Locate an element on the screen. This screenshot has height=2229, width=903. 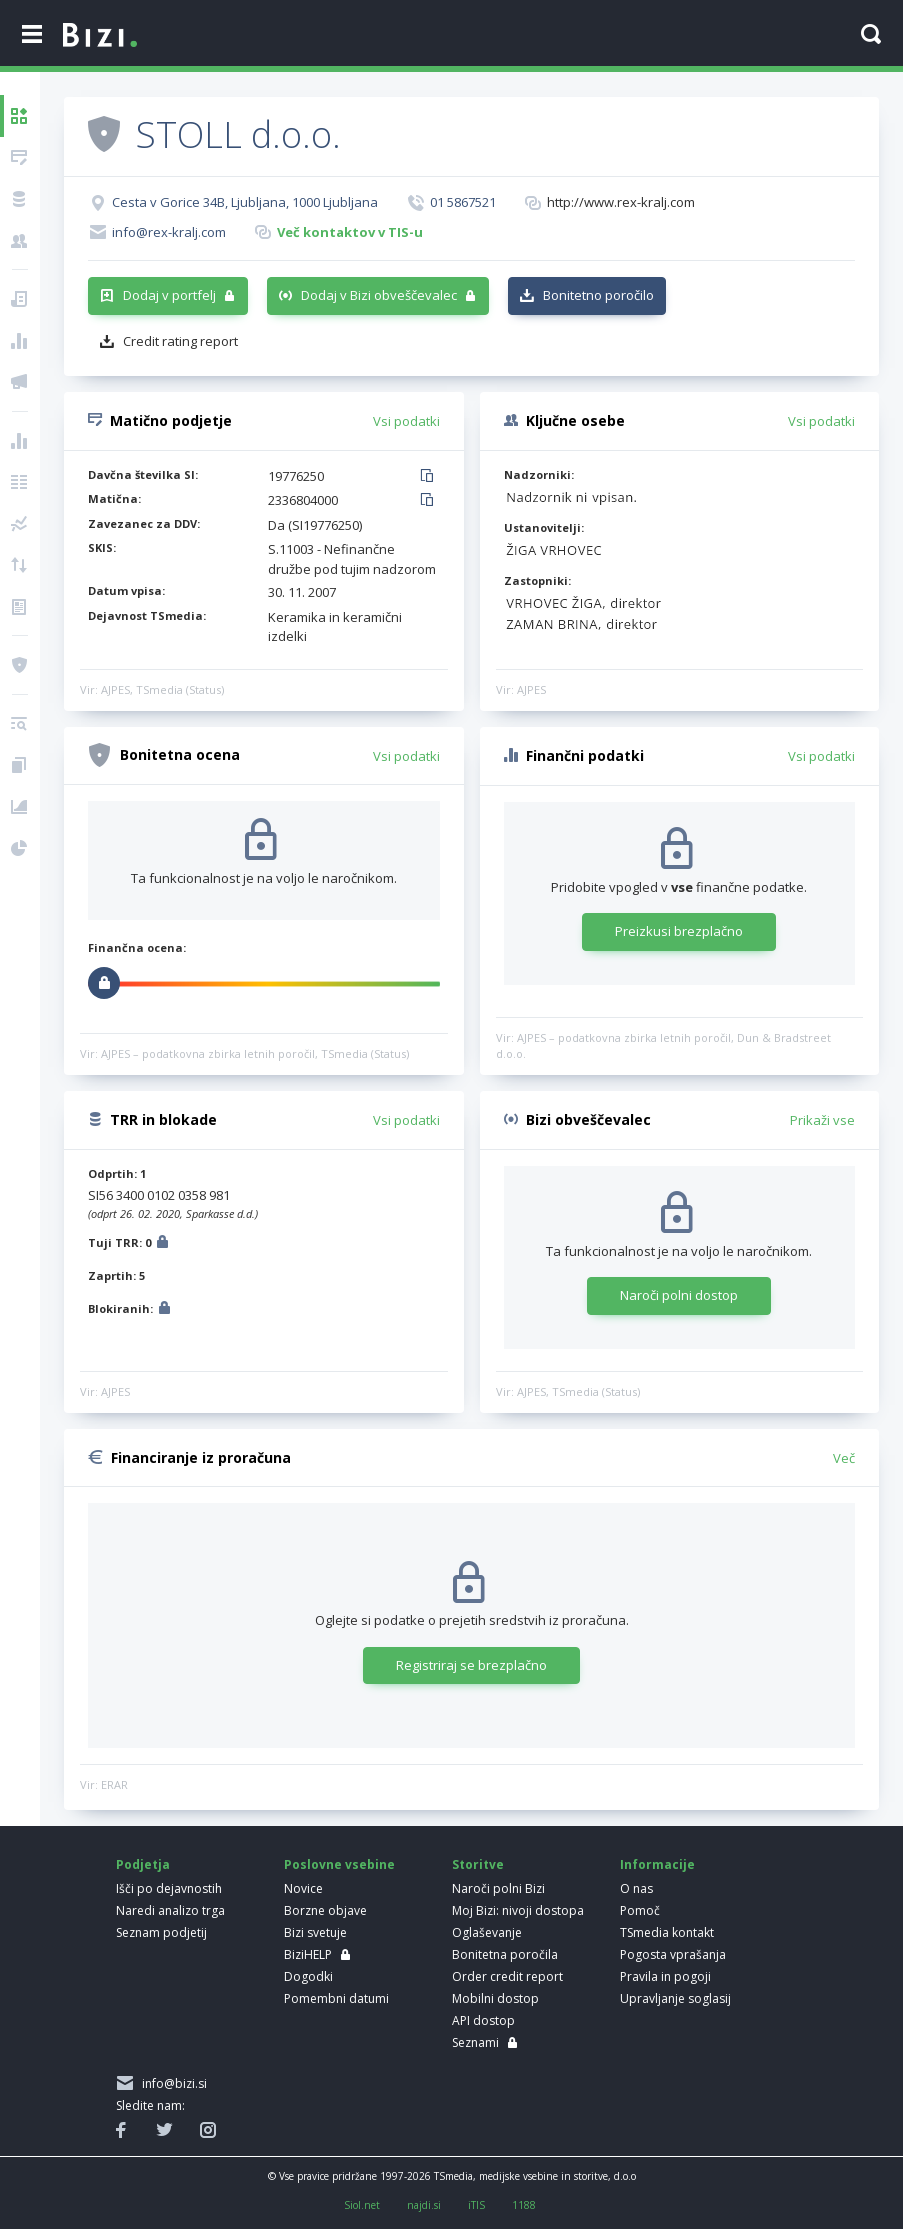
najdi.si is located at coordinates (424, 2205).